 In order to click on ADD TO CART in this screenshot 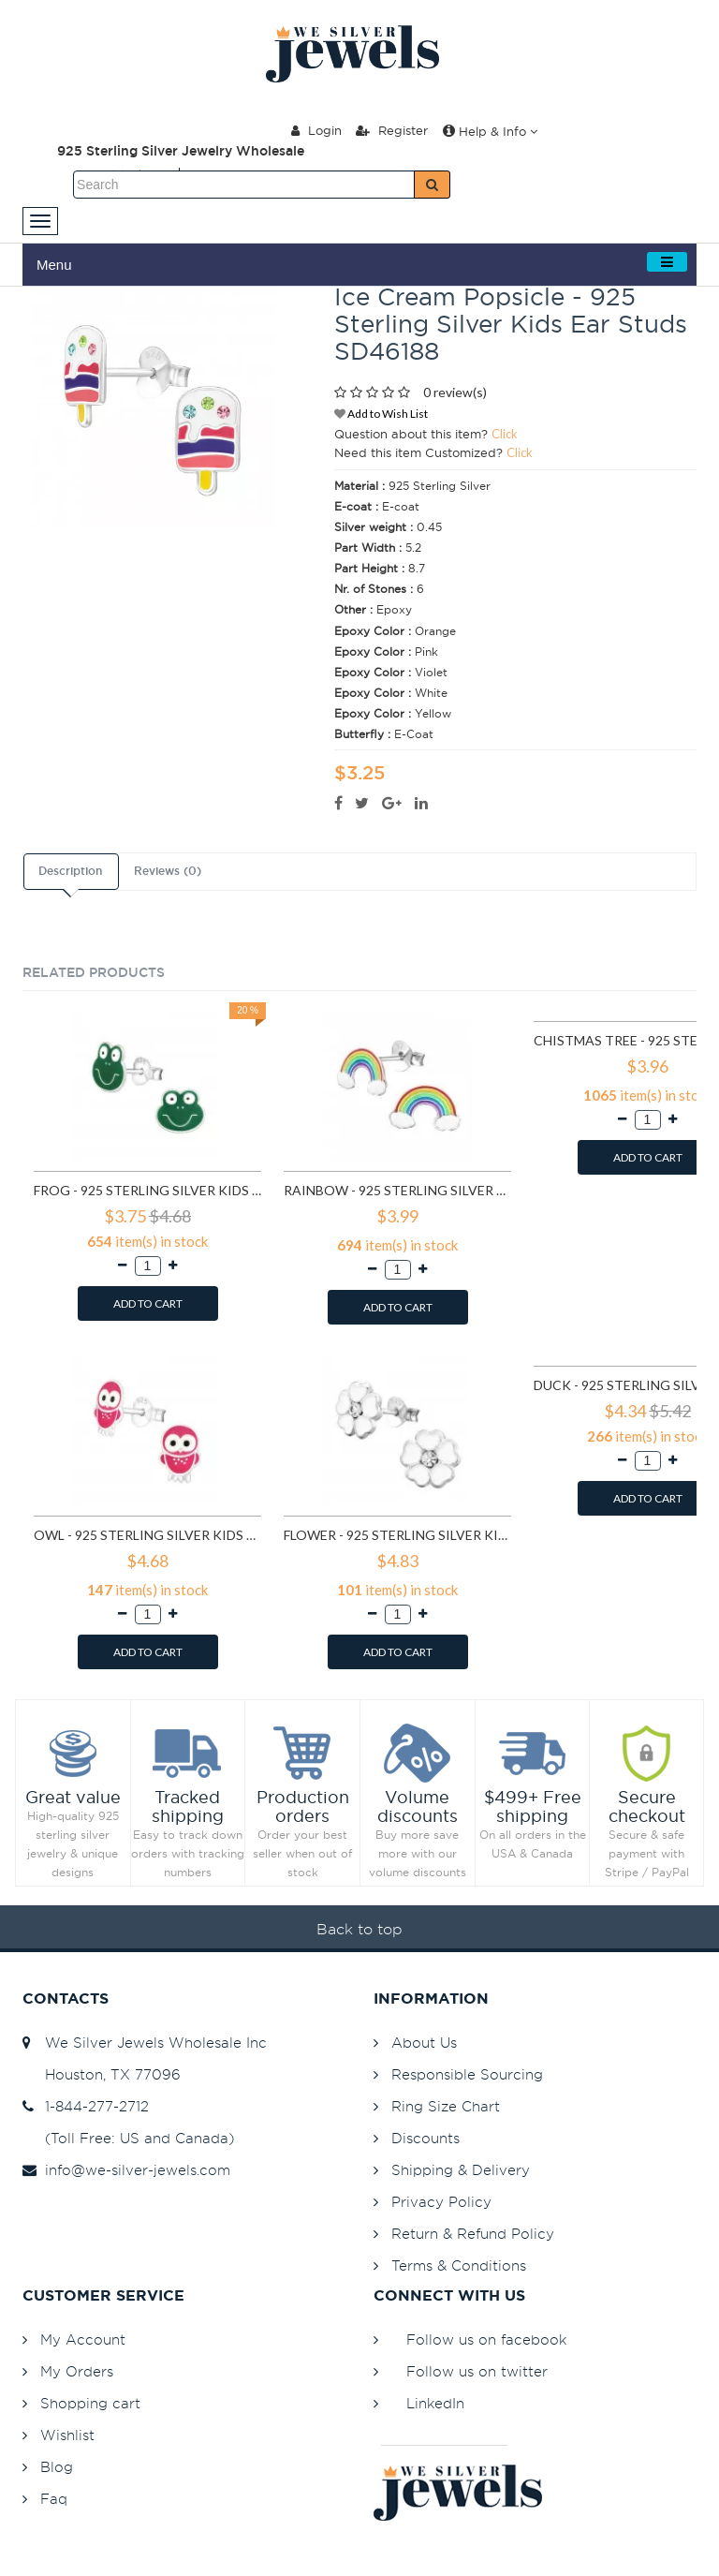, I will do `click(148, 1303)`.